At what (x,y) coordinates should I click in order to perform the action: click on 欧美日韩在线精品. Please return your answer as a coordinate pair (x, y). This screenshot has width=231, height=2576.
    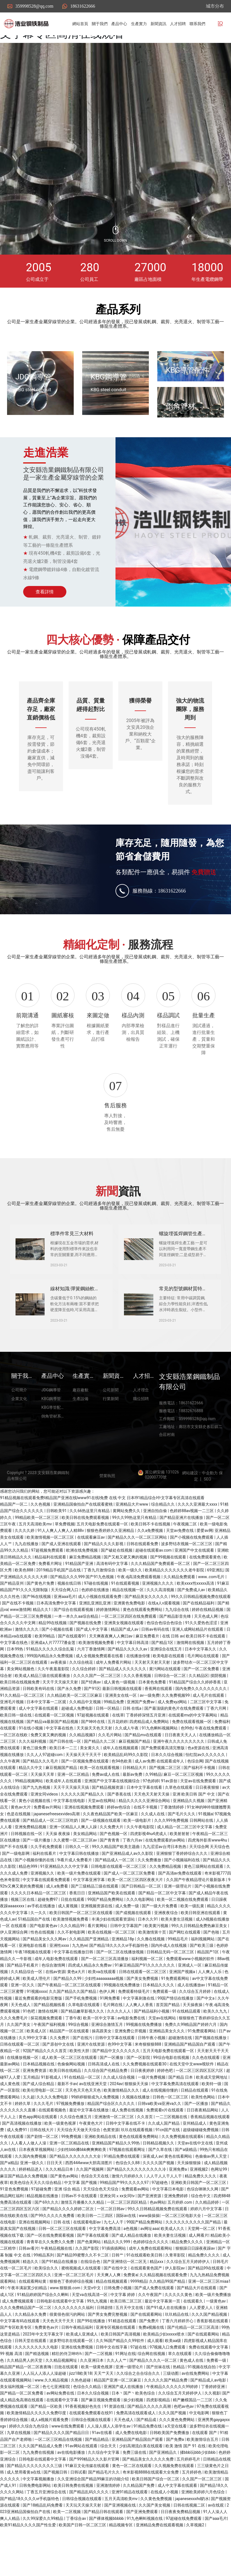
    Looking at the image, I should click on (65, 2108).